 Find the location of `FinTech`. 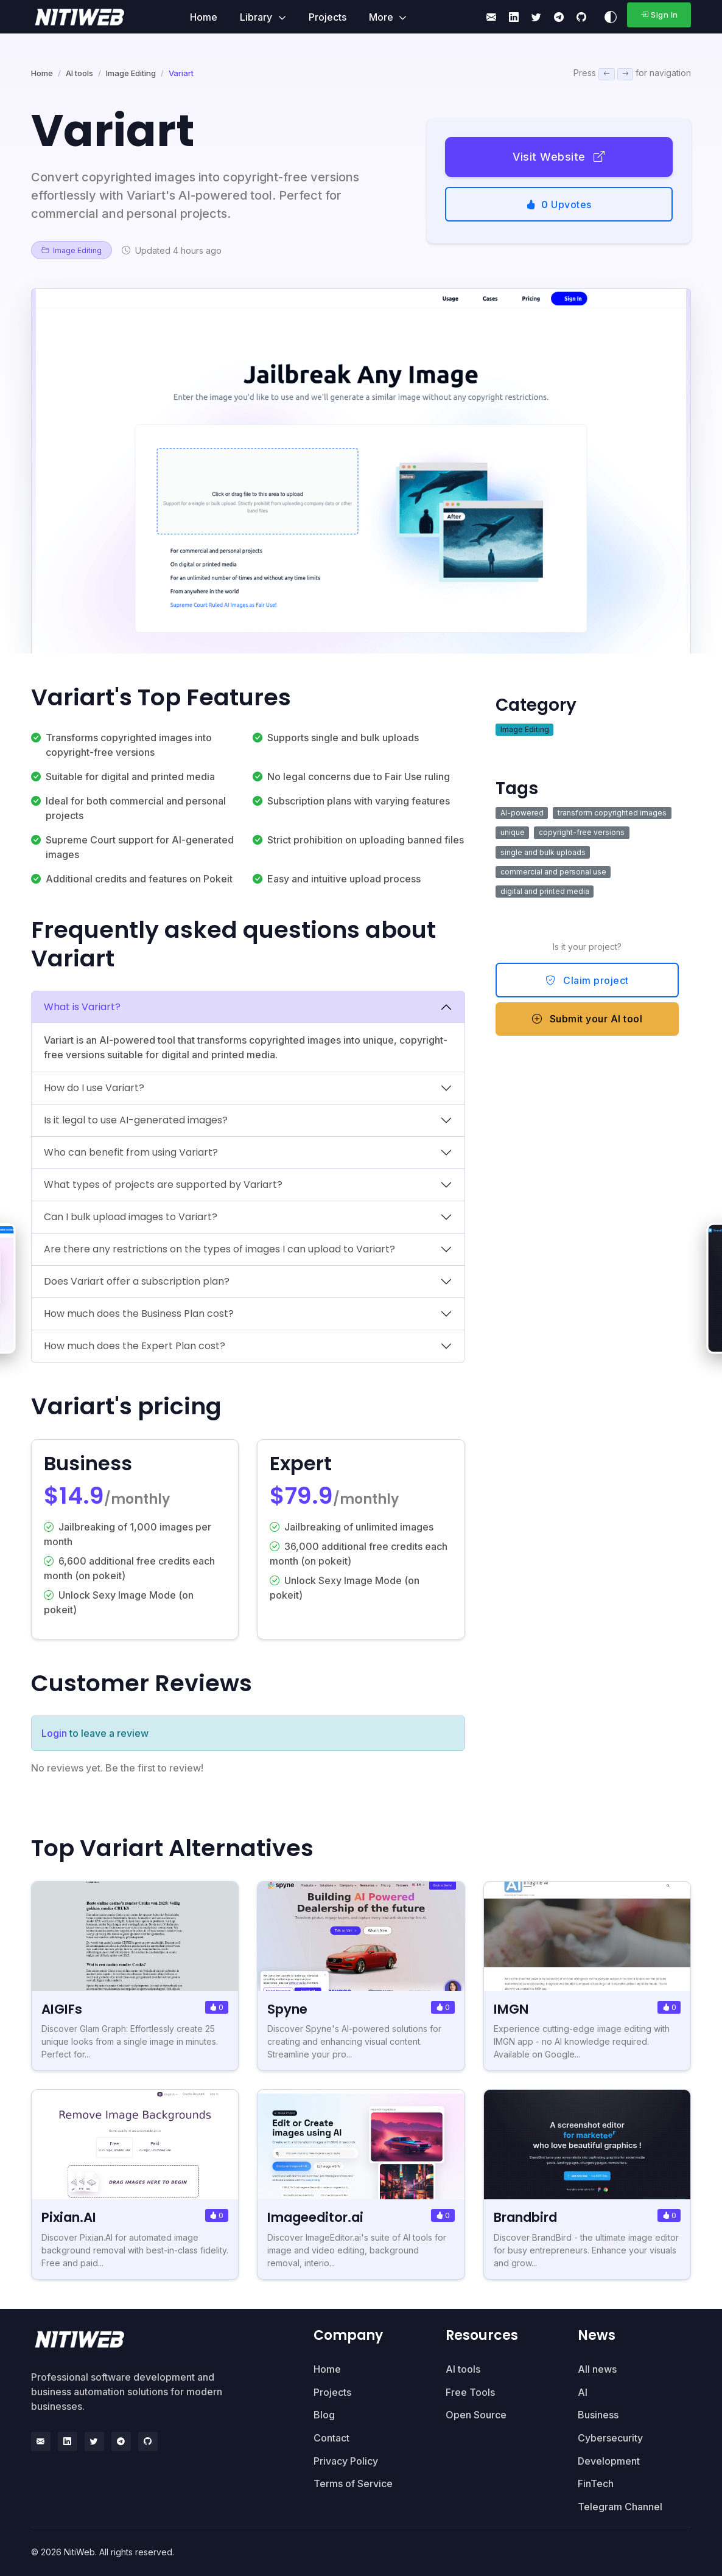

FinTech is located at coordinates (596, 2483).